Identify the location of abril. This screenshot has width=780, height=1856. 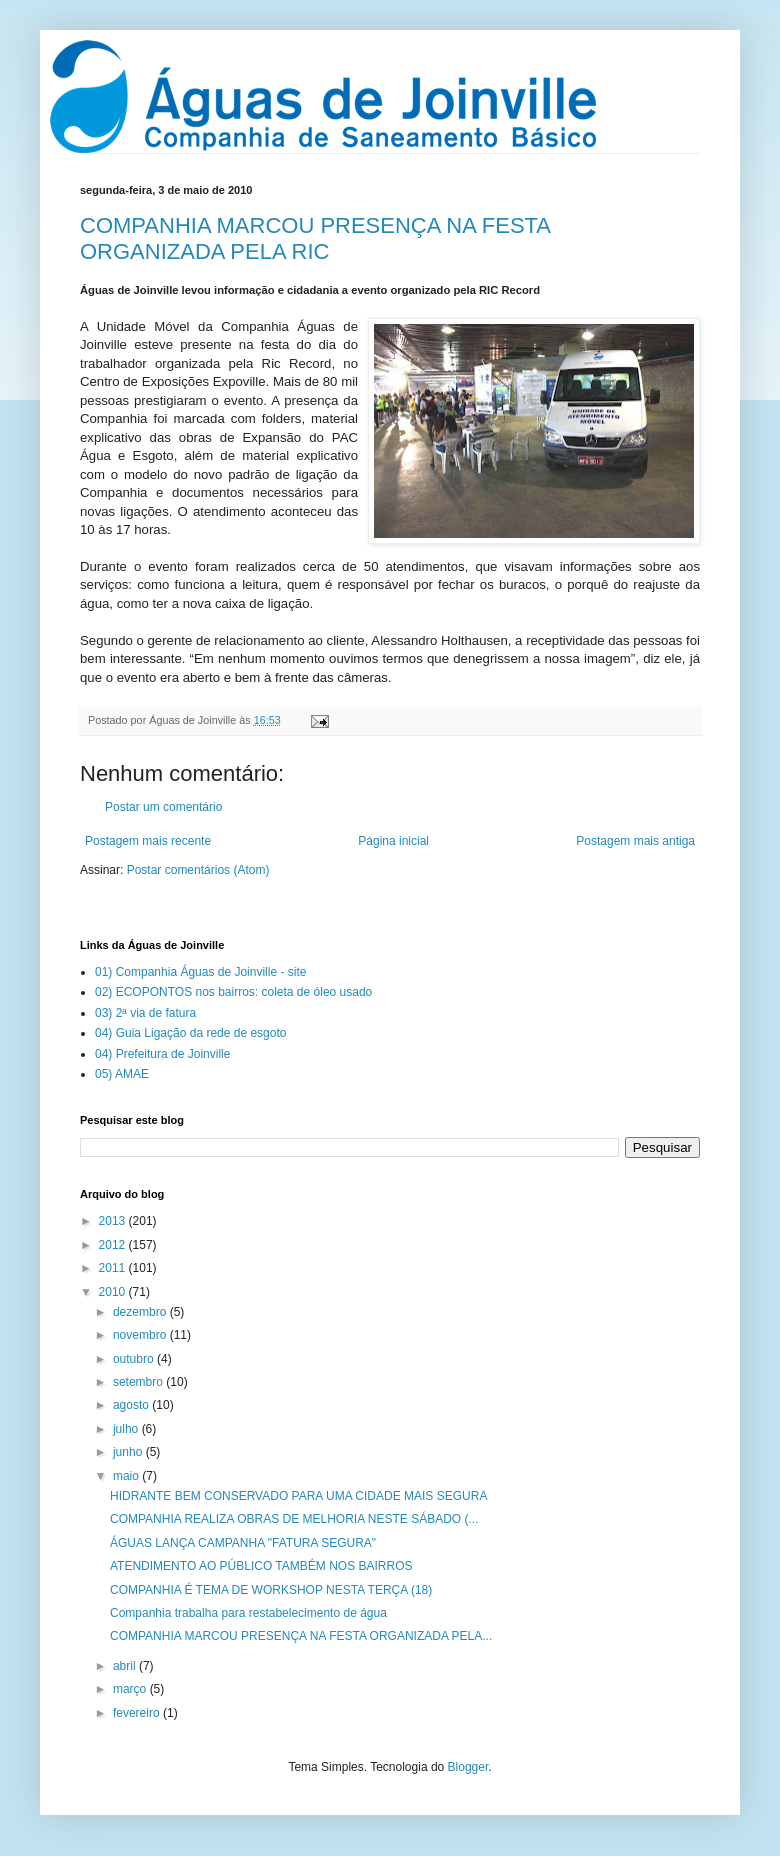
(126, 1666).